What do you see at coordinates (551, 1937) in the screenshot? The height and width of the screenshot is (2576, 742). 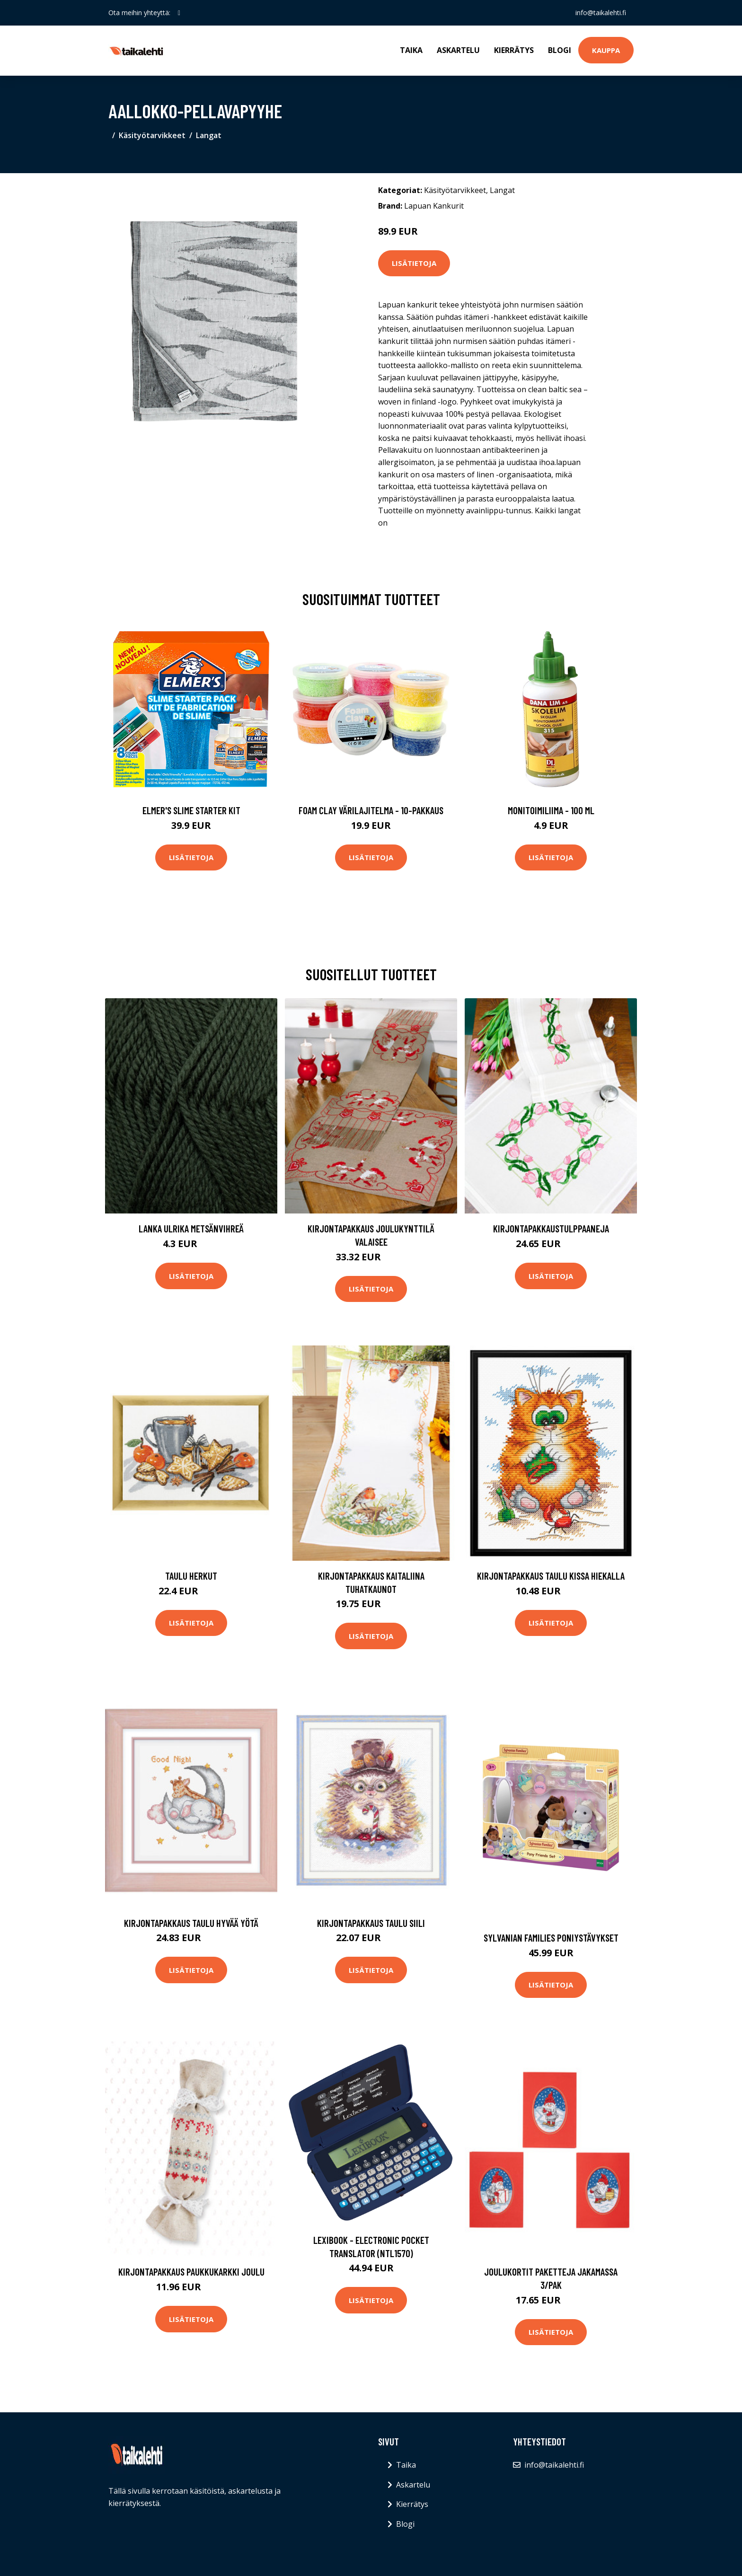 I see `Sylvanian families poniystävykset` at bounding box center [551, 1937].